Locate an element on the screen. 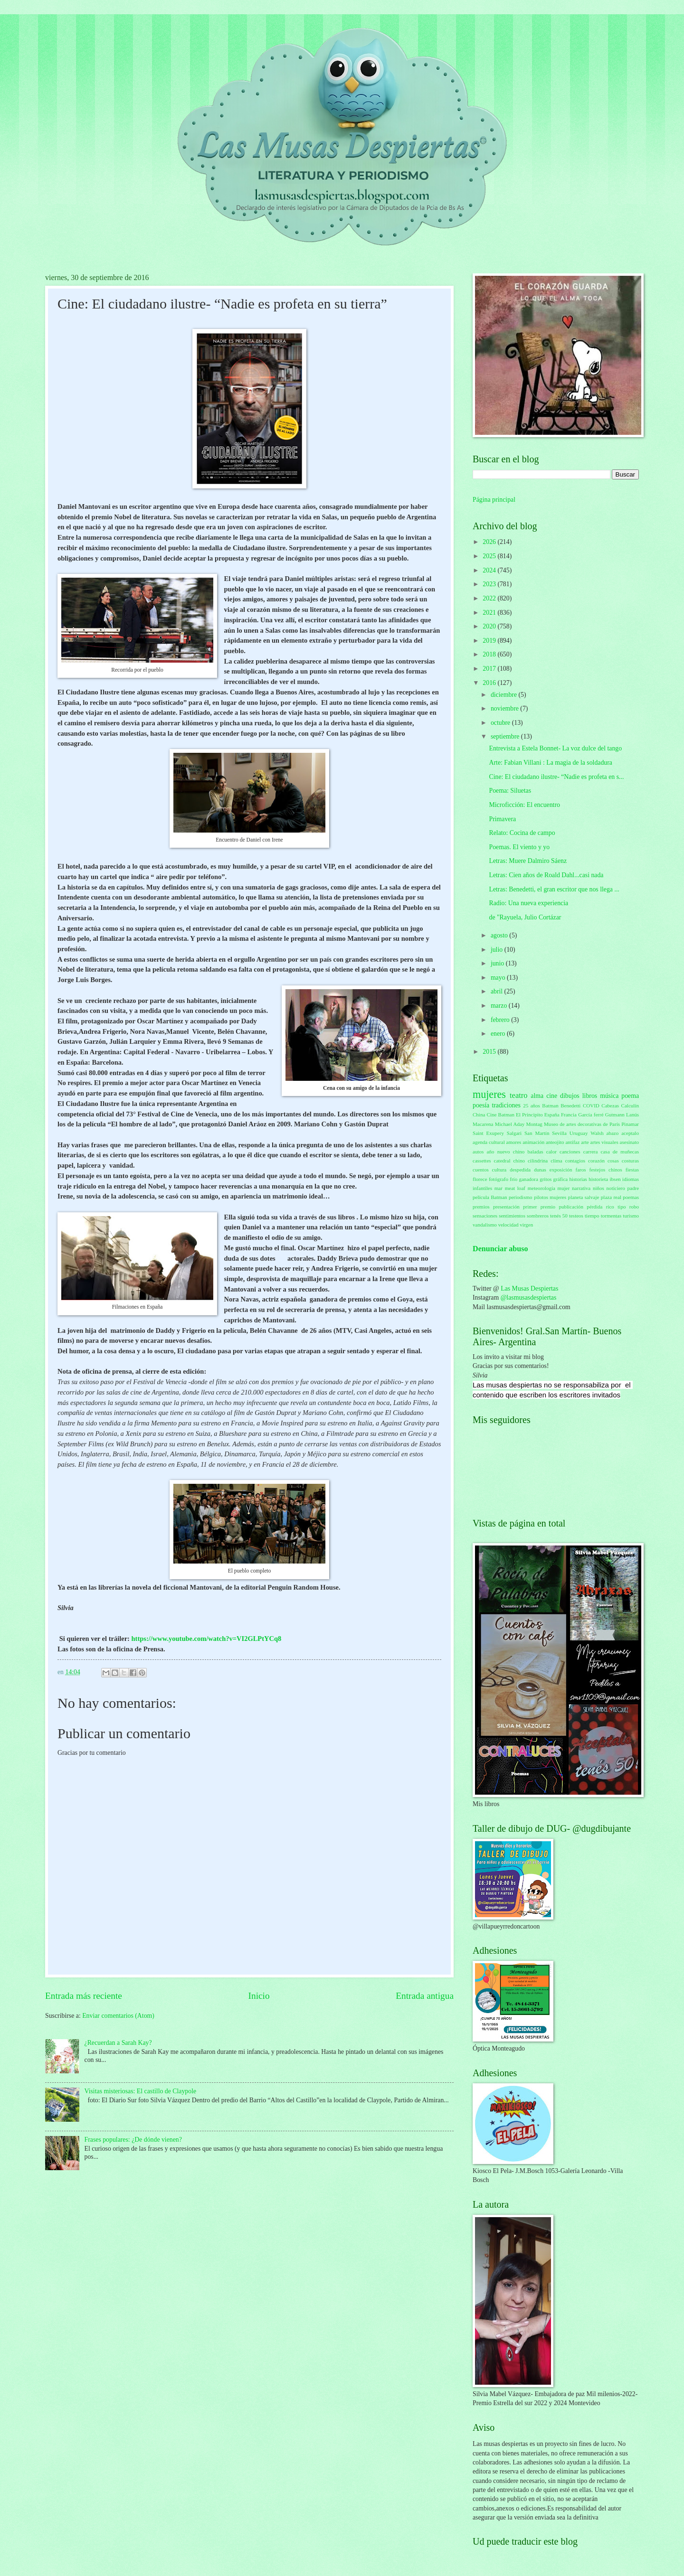 This screenshot has width=684, height=2576. marzo is located at coordinates (500, 1005).